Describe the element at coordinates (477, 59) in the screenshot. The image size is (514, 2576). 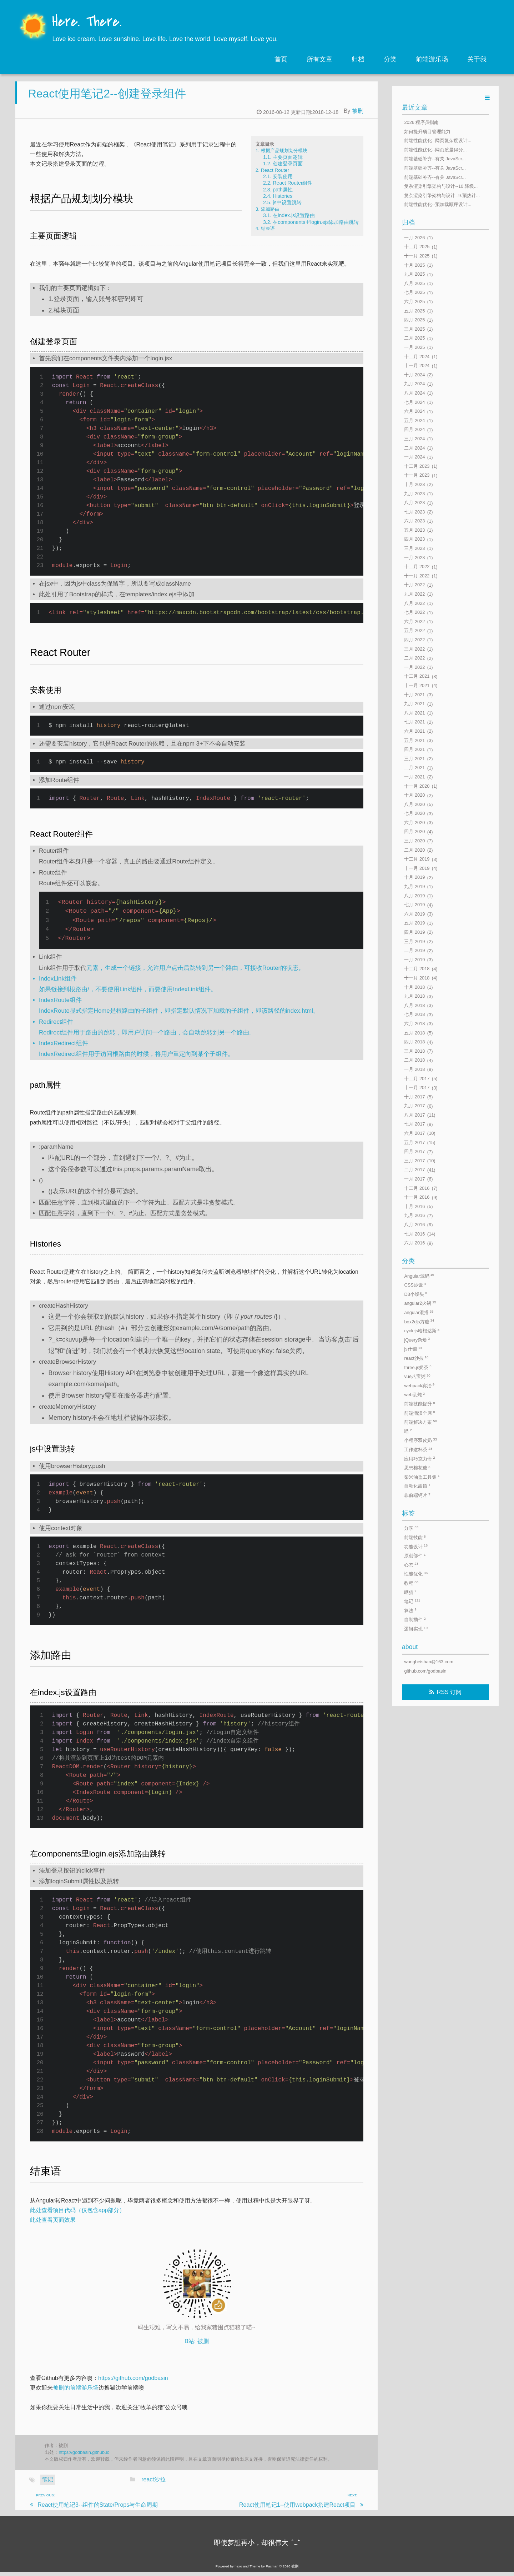
I see `关于我` at that location.